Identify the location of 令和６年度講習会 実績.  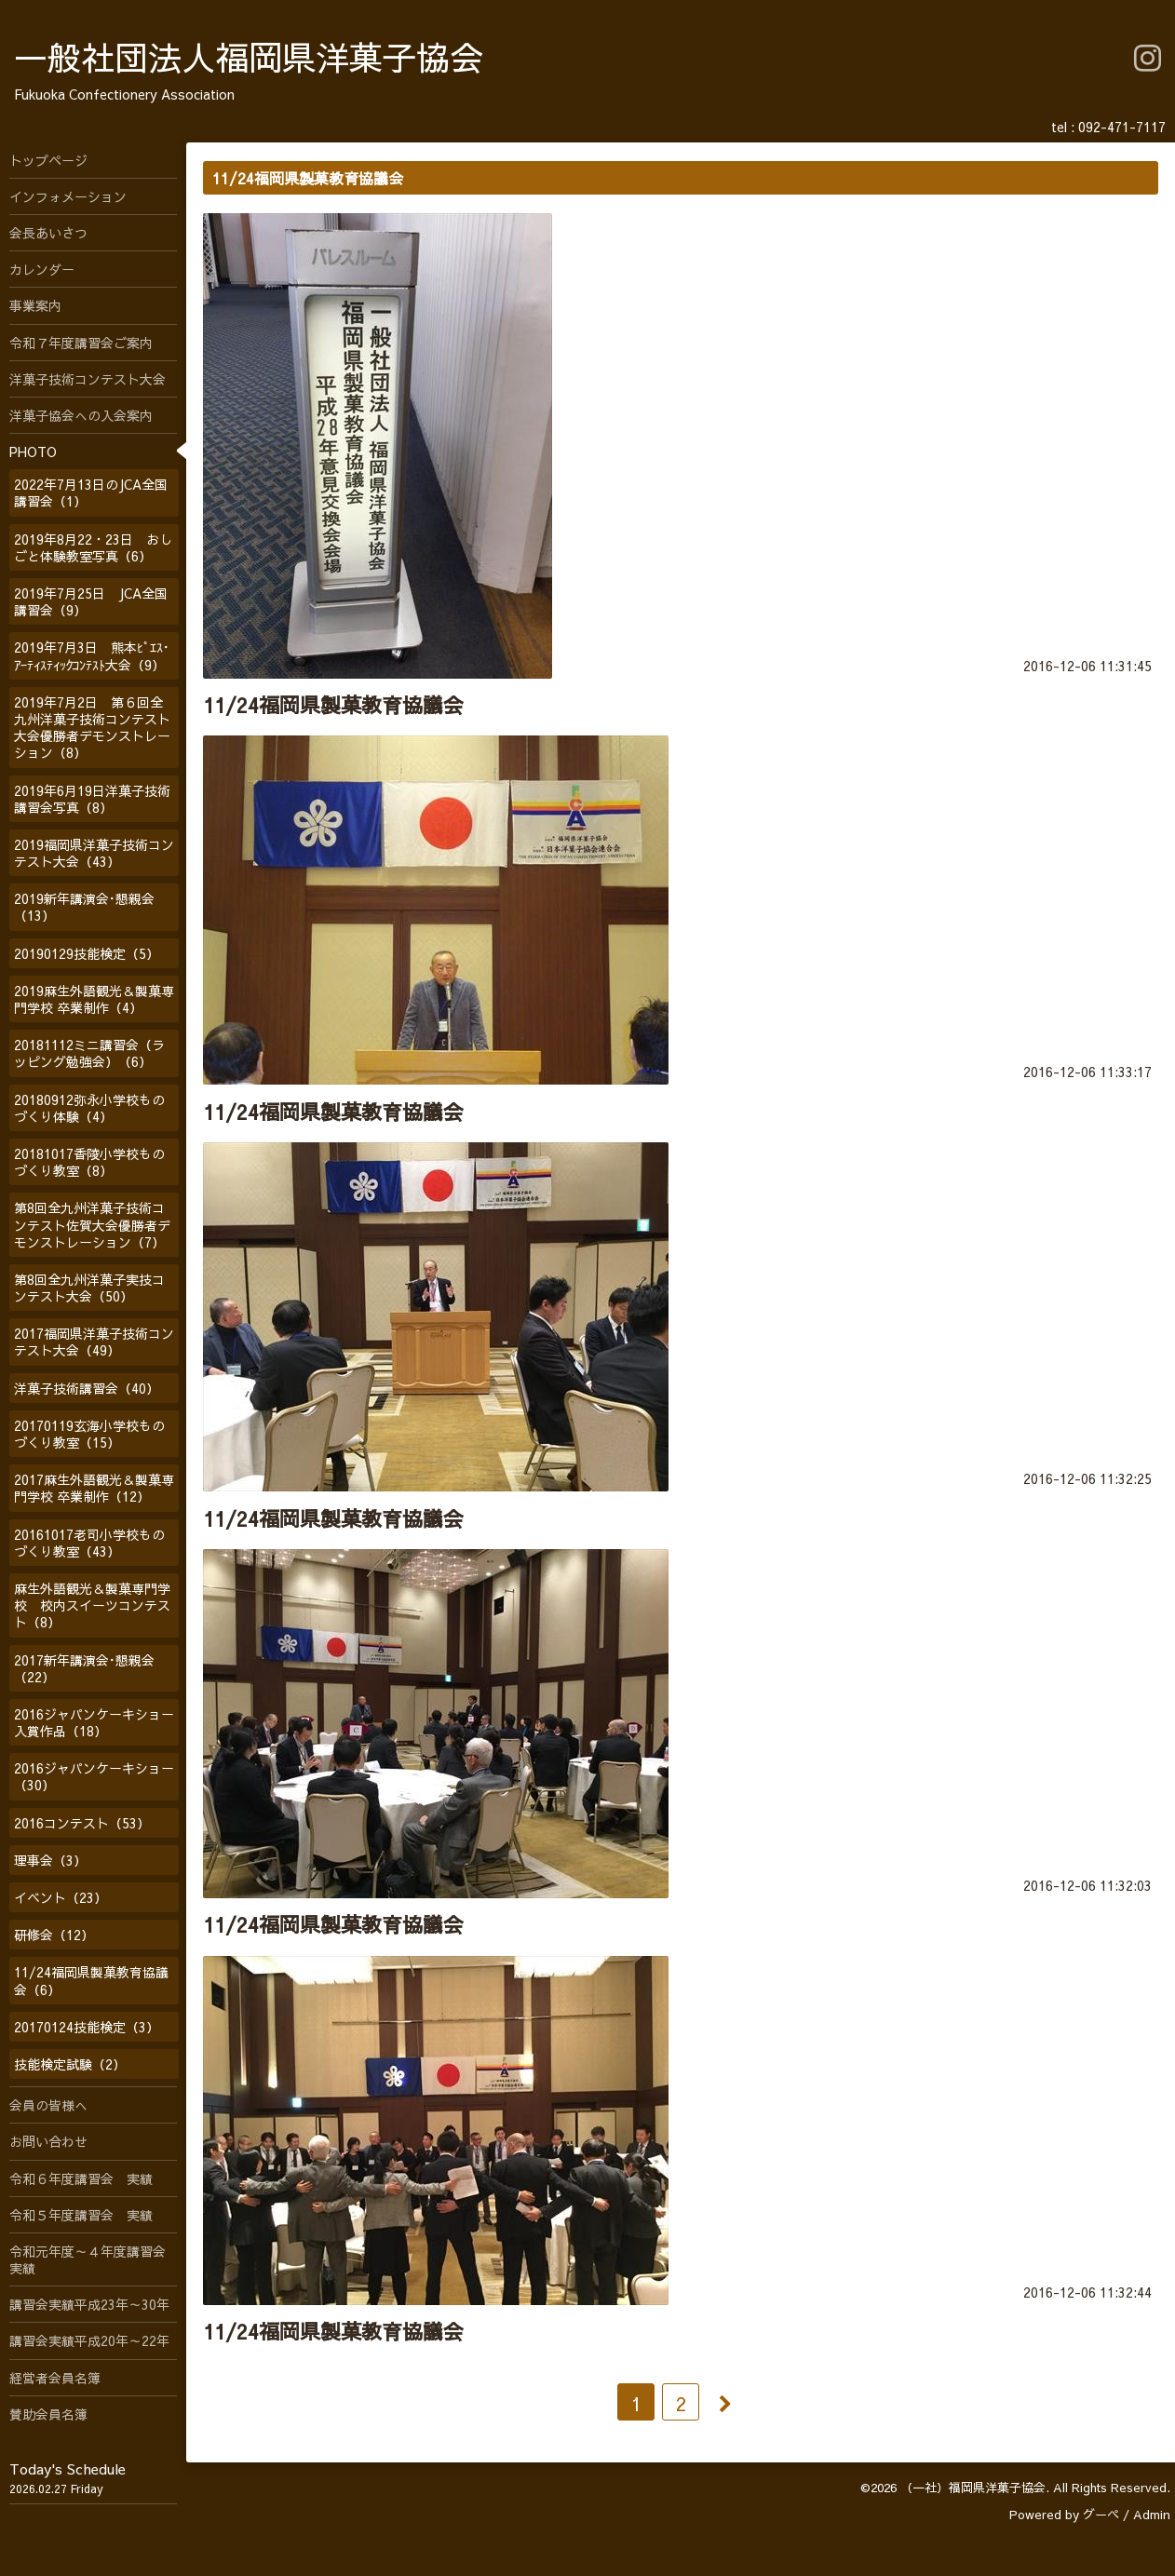
(81, 2178).